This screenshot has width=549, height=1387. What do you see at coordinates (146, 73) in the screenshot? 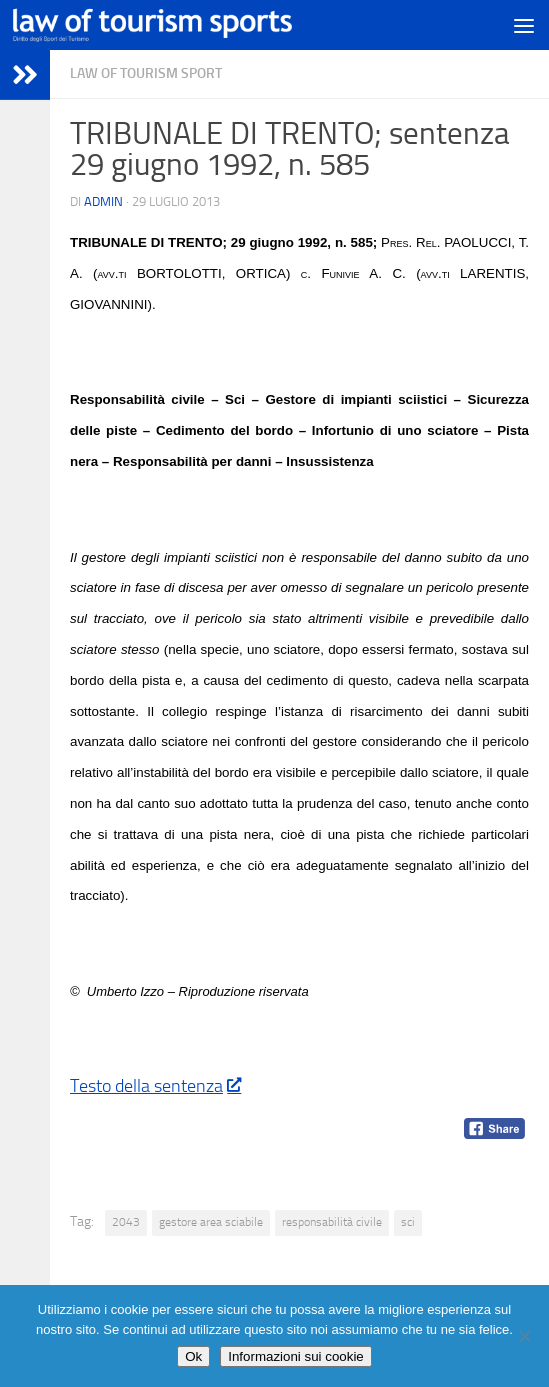
I see `Law of Tourism Sport` at bounding box center [146, 73].